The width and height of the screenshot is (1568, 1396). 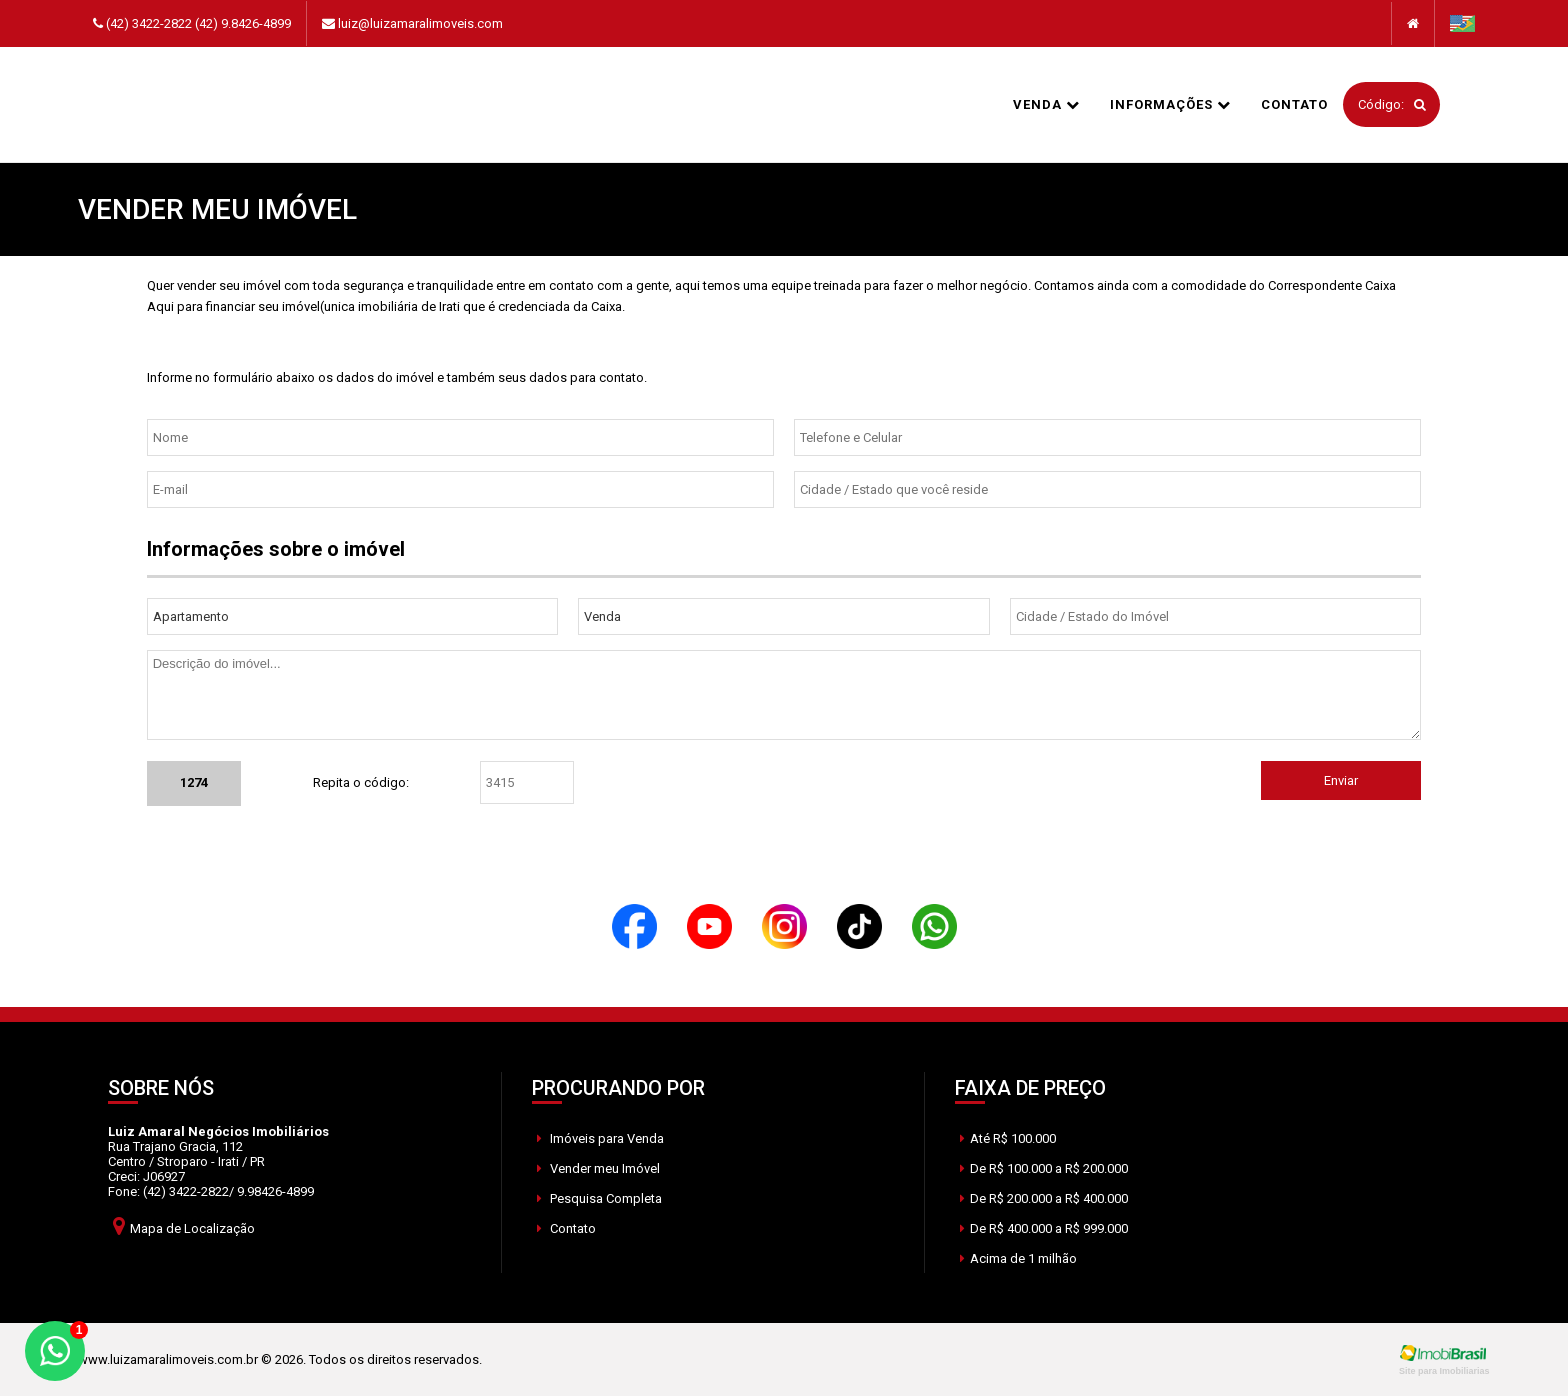 I want to click on Até R$ 100.000, so click(x=1008, y=1138).